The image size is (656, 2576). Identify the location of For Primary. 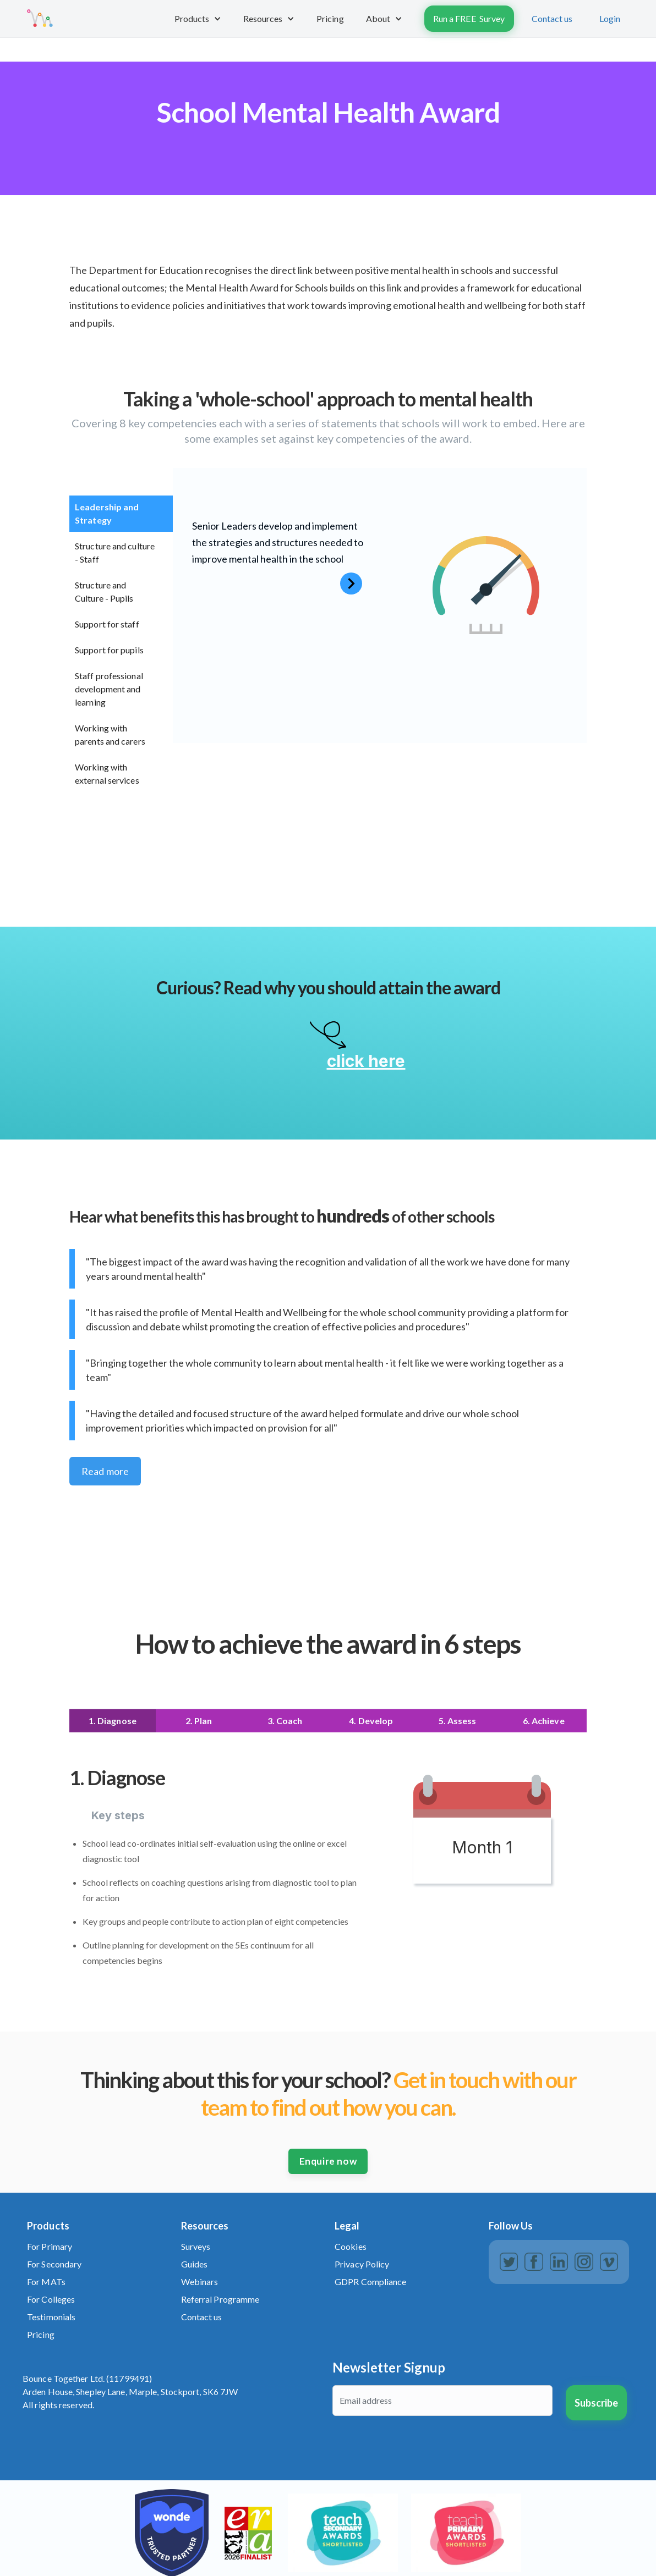
(49, 2246).